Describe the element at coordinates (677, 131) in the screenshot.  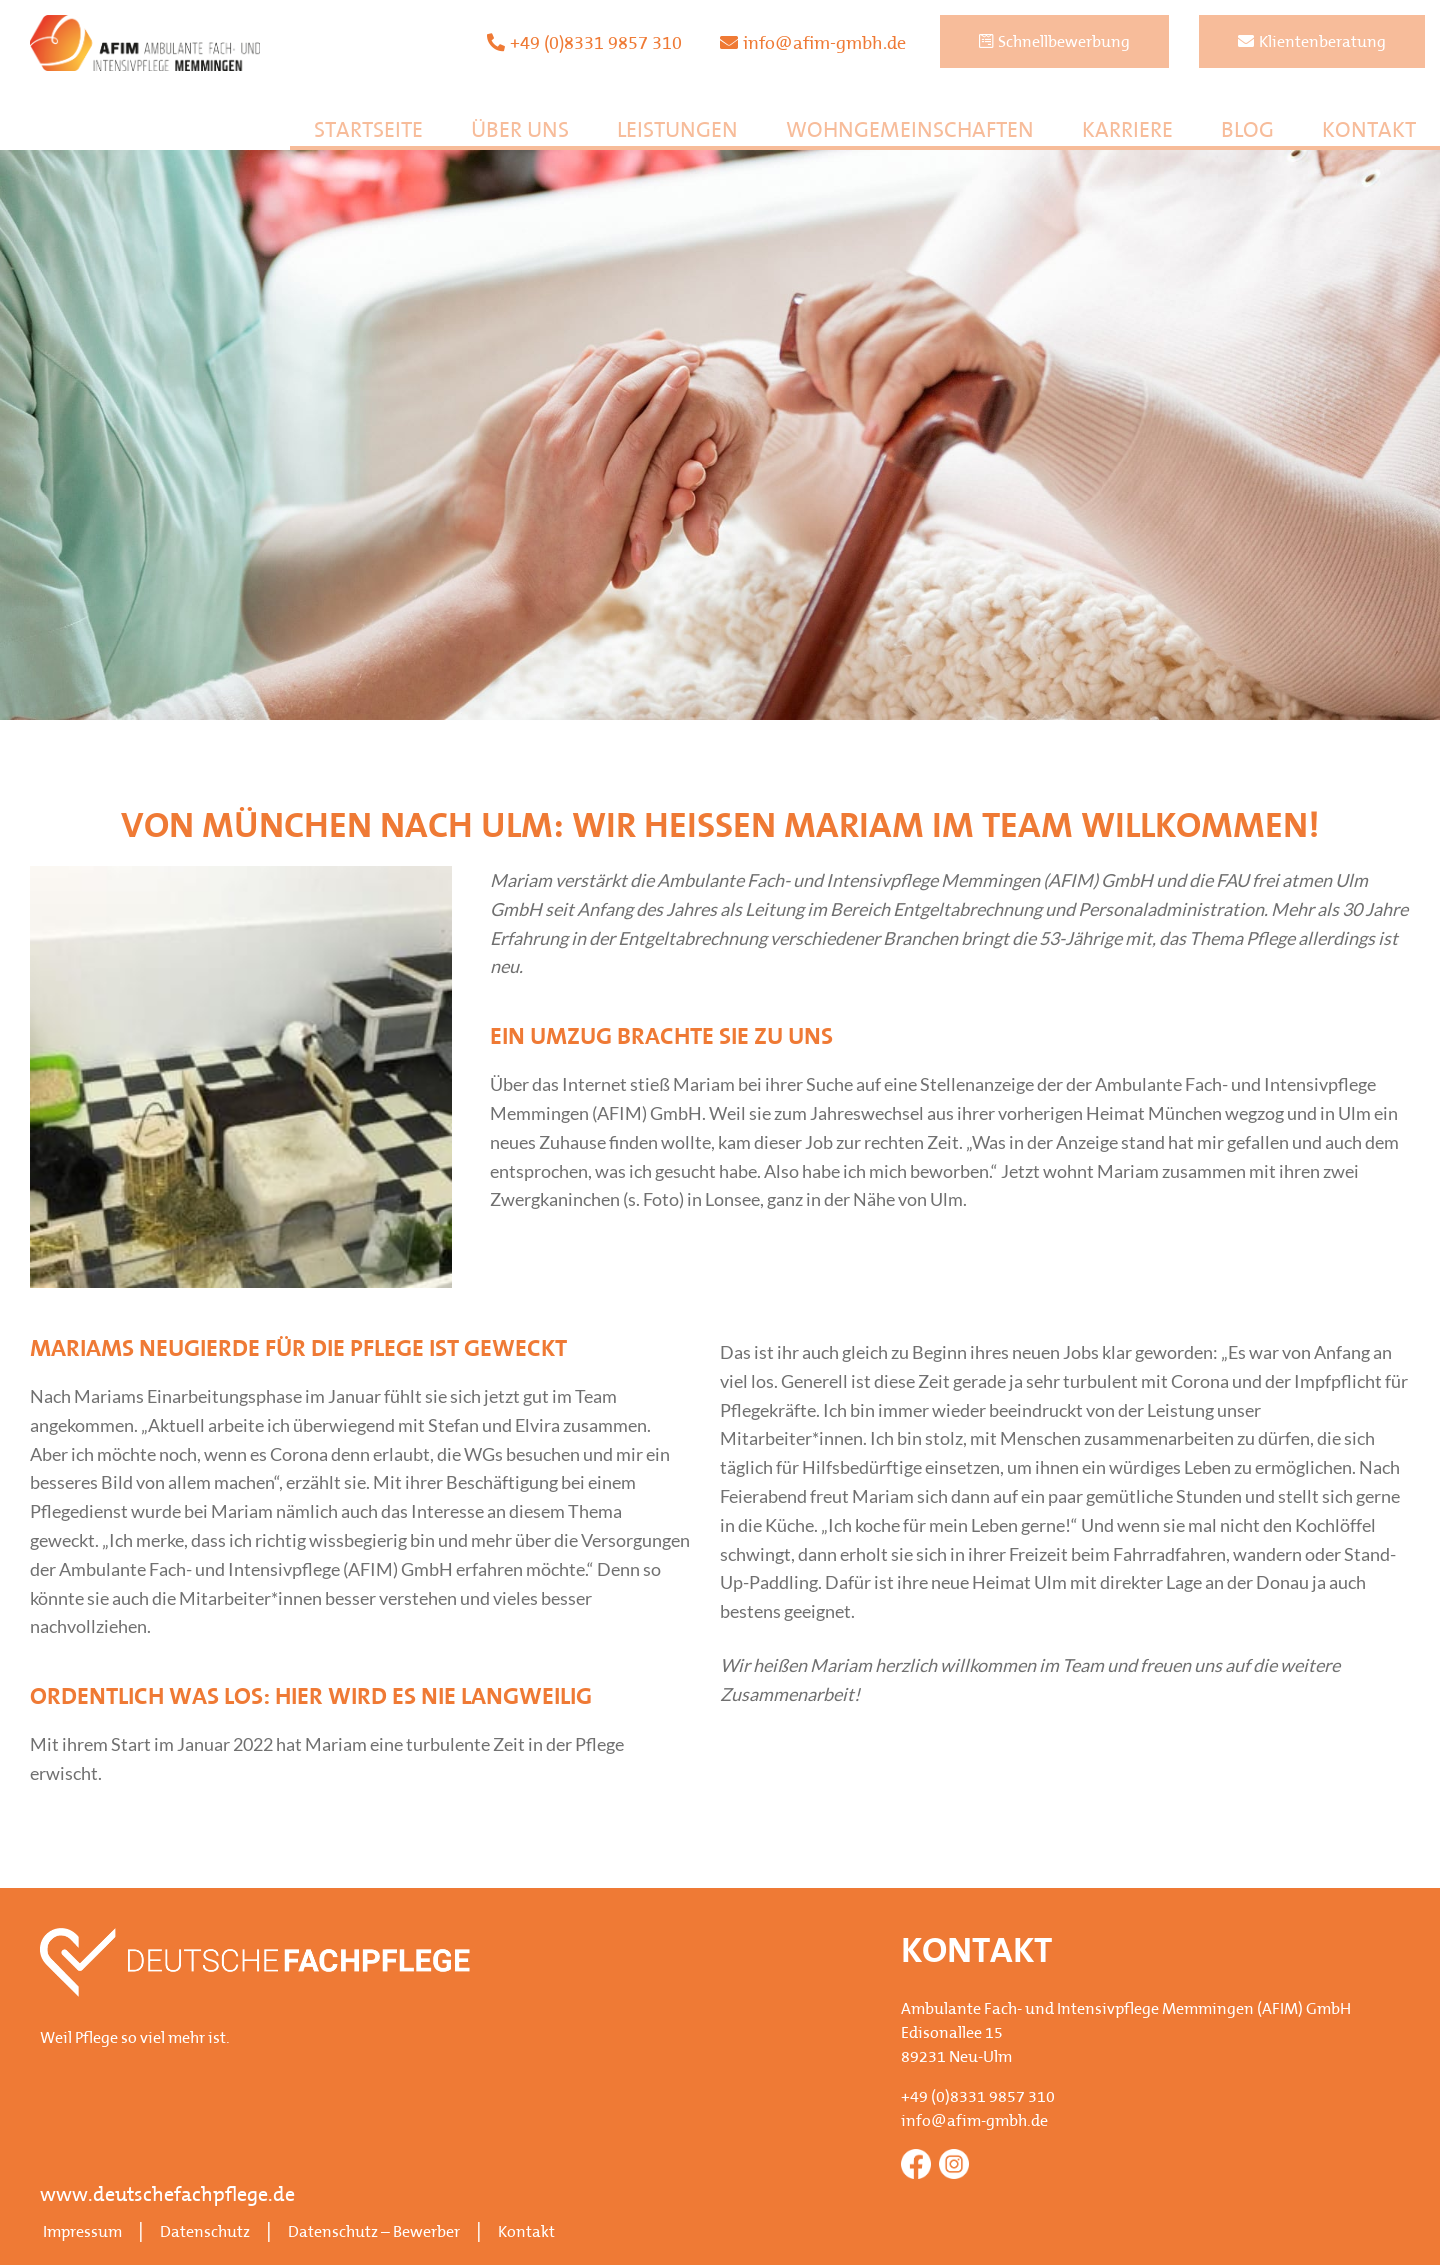
I see `Leistungen` at that location.